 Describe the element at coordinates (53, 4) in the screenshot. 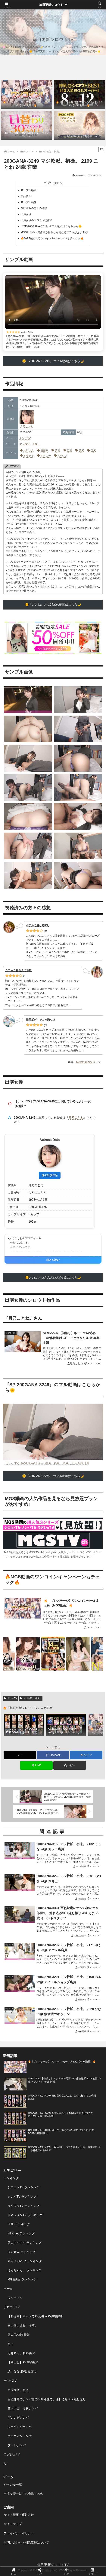

I see `毎日更新シロウトTV` at that location.